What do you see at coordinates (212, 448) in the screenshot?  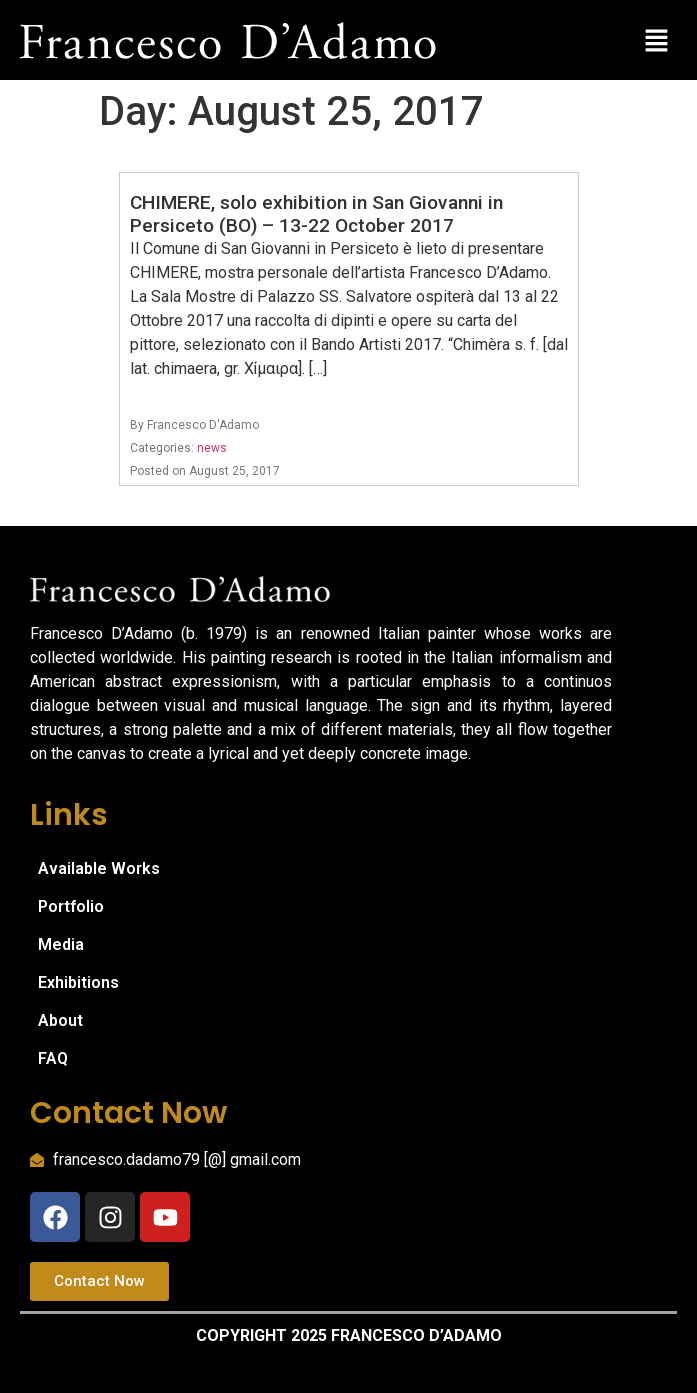 I see `news` at bounding box center [212, 448].